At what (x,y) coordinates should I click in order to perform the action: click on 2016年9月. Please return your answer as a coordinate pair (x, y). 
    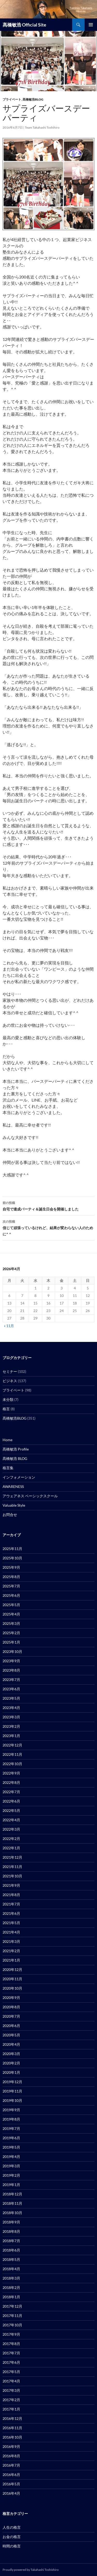
    Looking at the image, I should click on (11, 2446).